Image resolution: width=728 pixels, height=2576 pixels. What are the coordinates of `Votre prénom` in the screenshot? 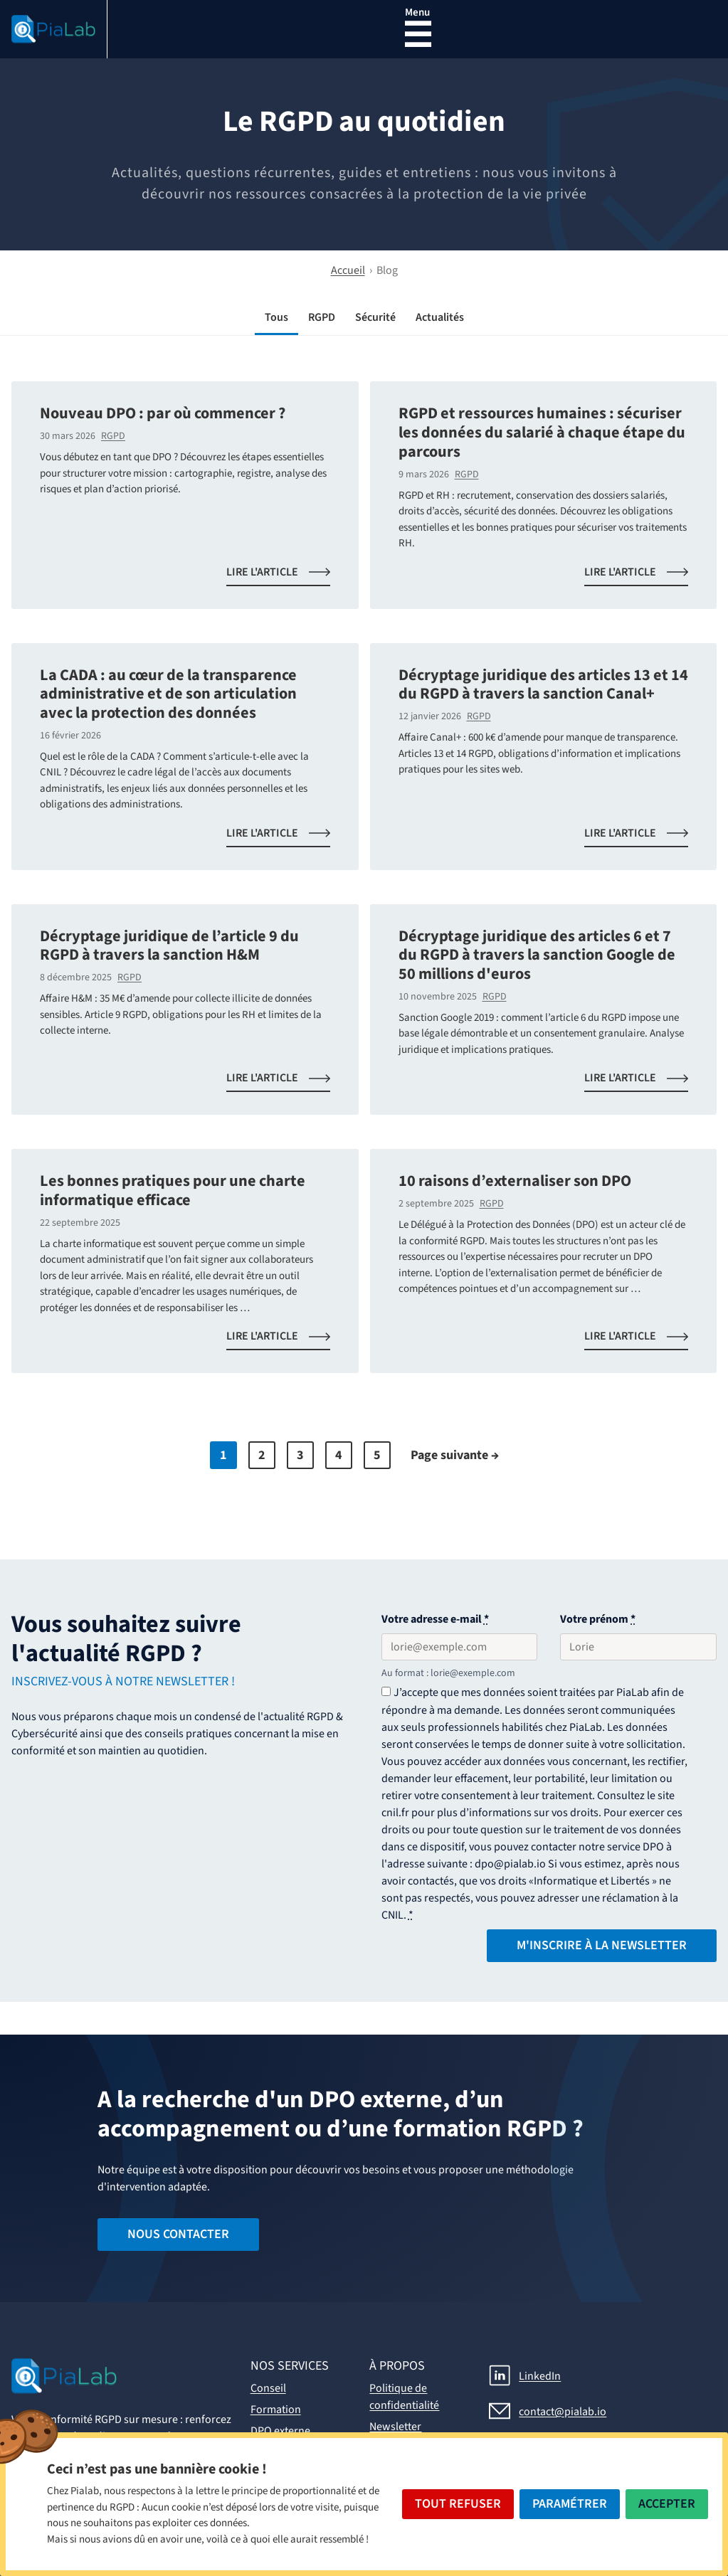 It's located at (597, 1619).